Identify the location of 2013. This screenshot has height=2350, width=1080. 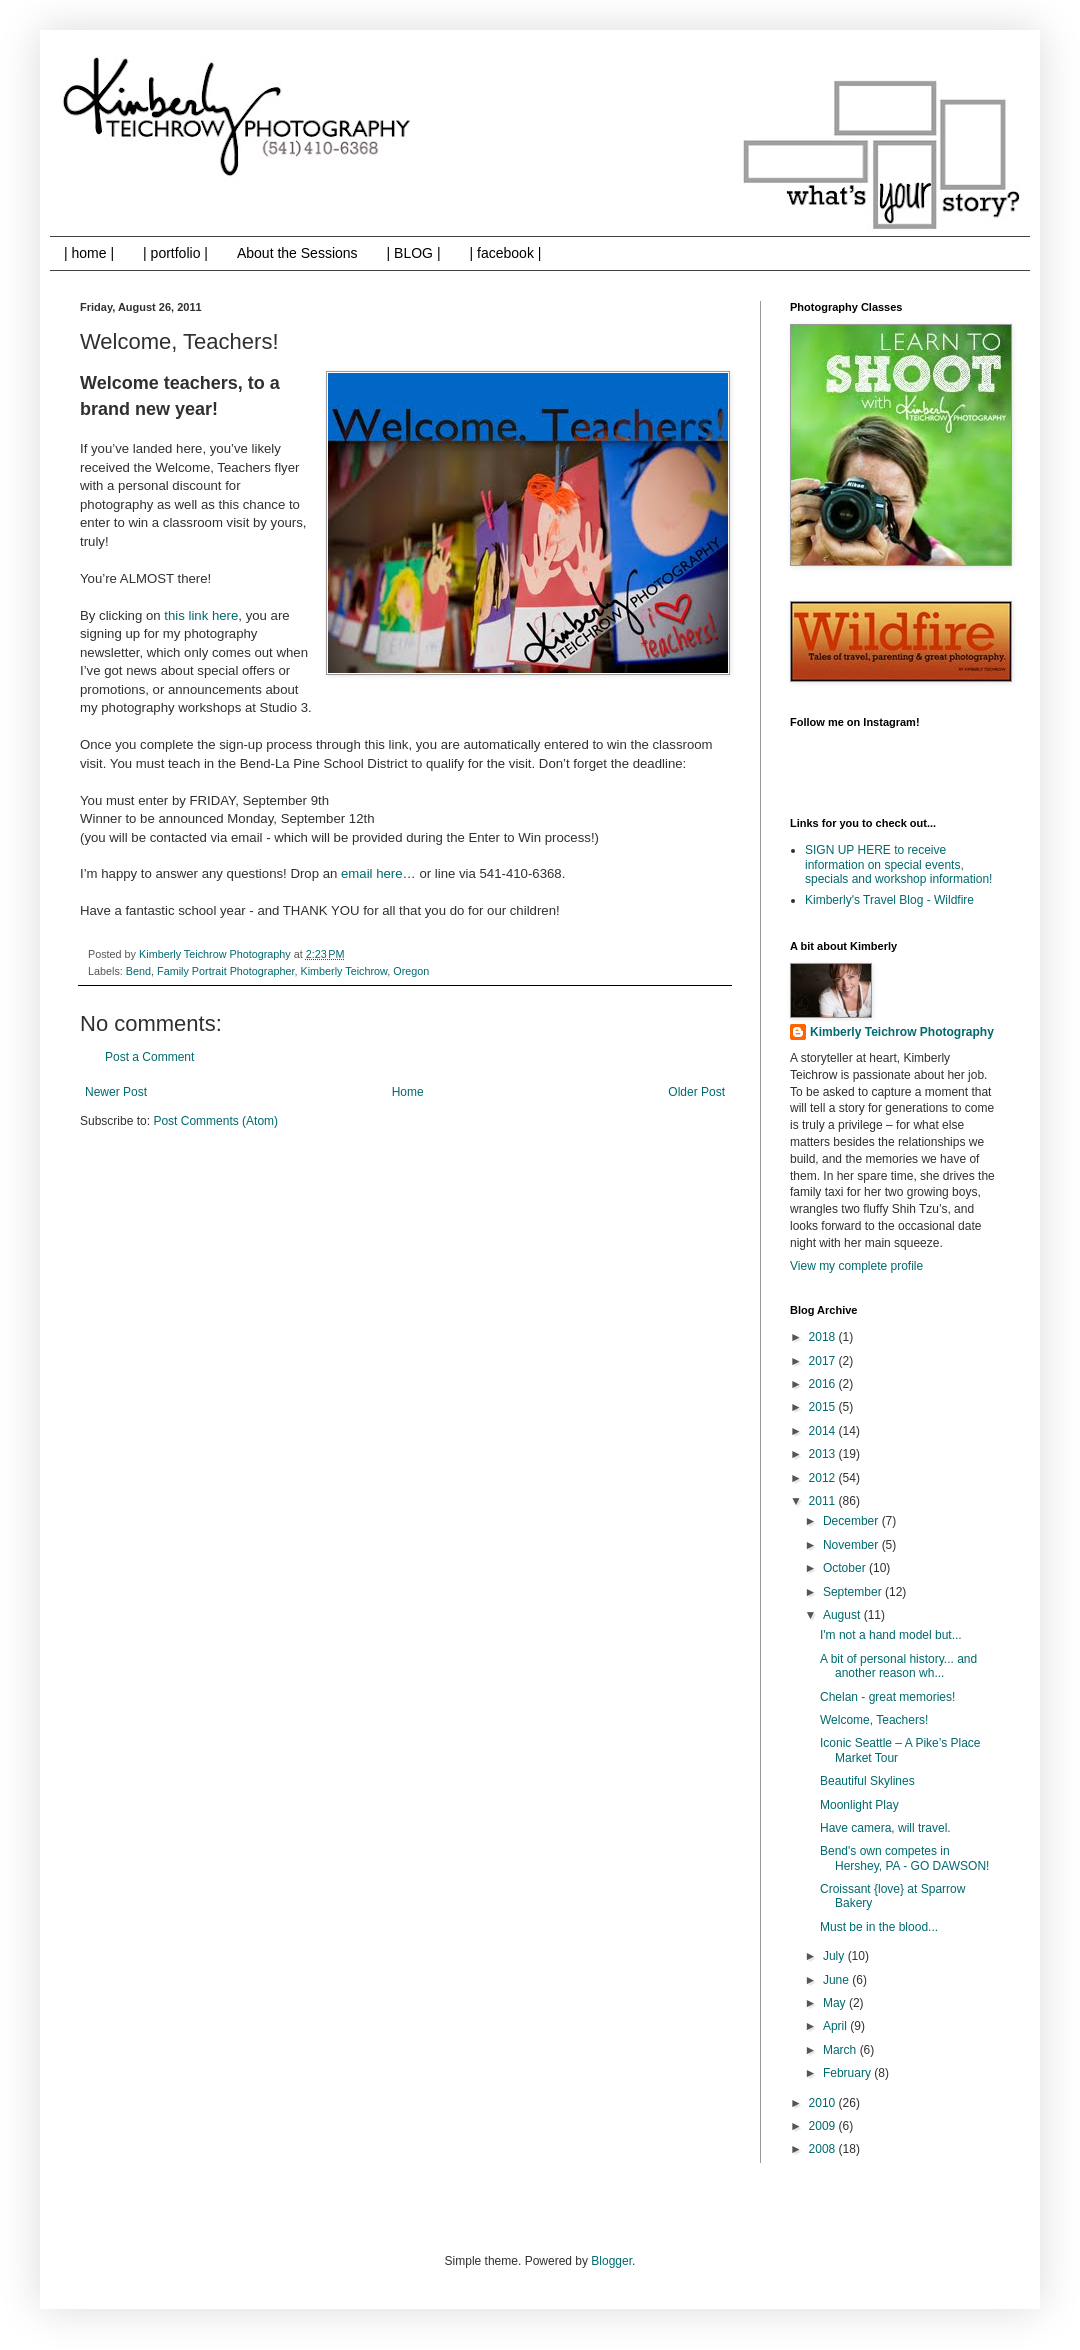
(824, 1454).